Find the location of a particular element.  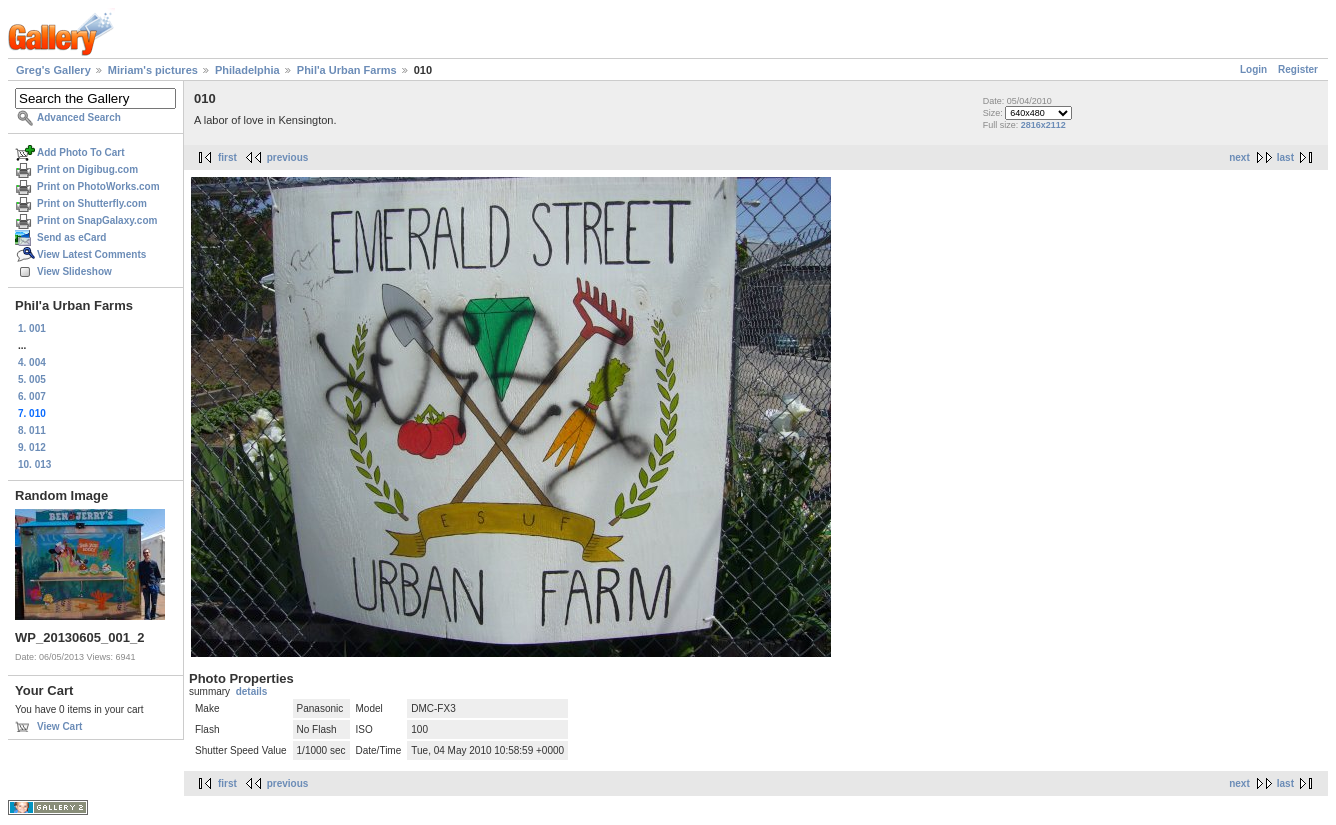

1. 001 is located at coordinates (32, 328).